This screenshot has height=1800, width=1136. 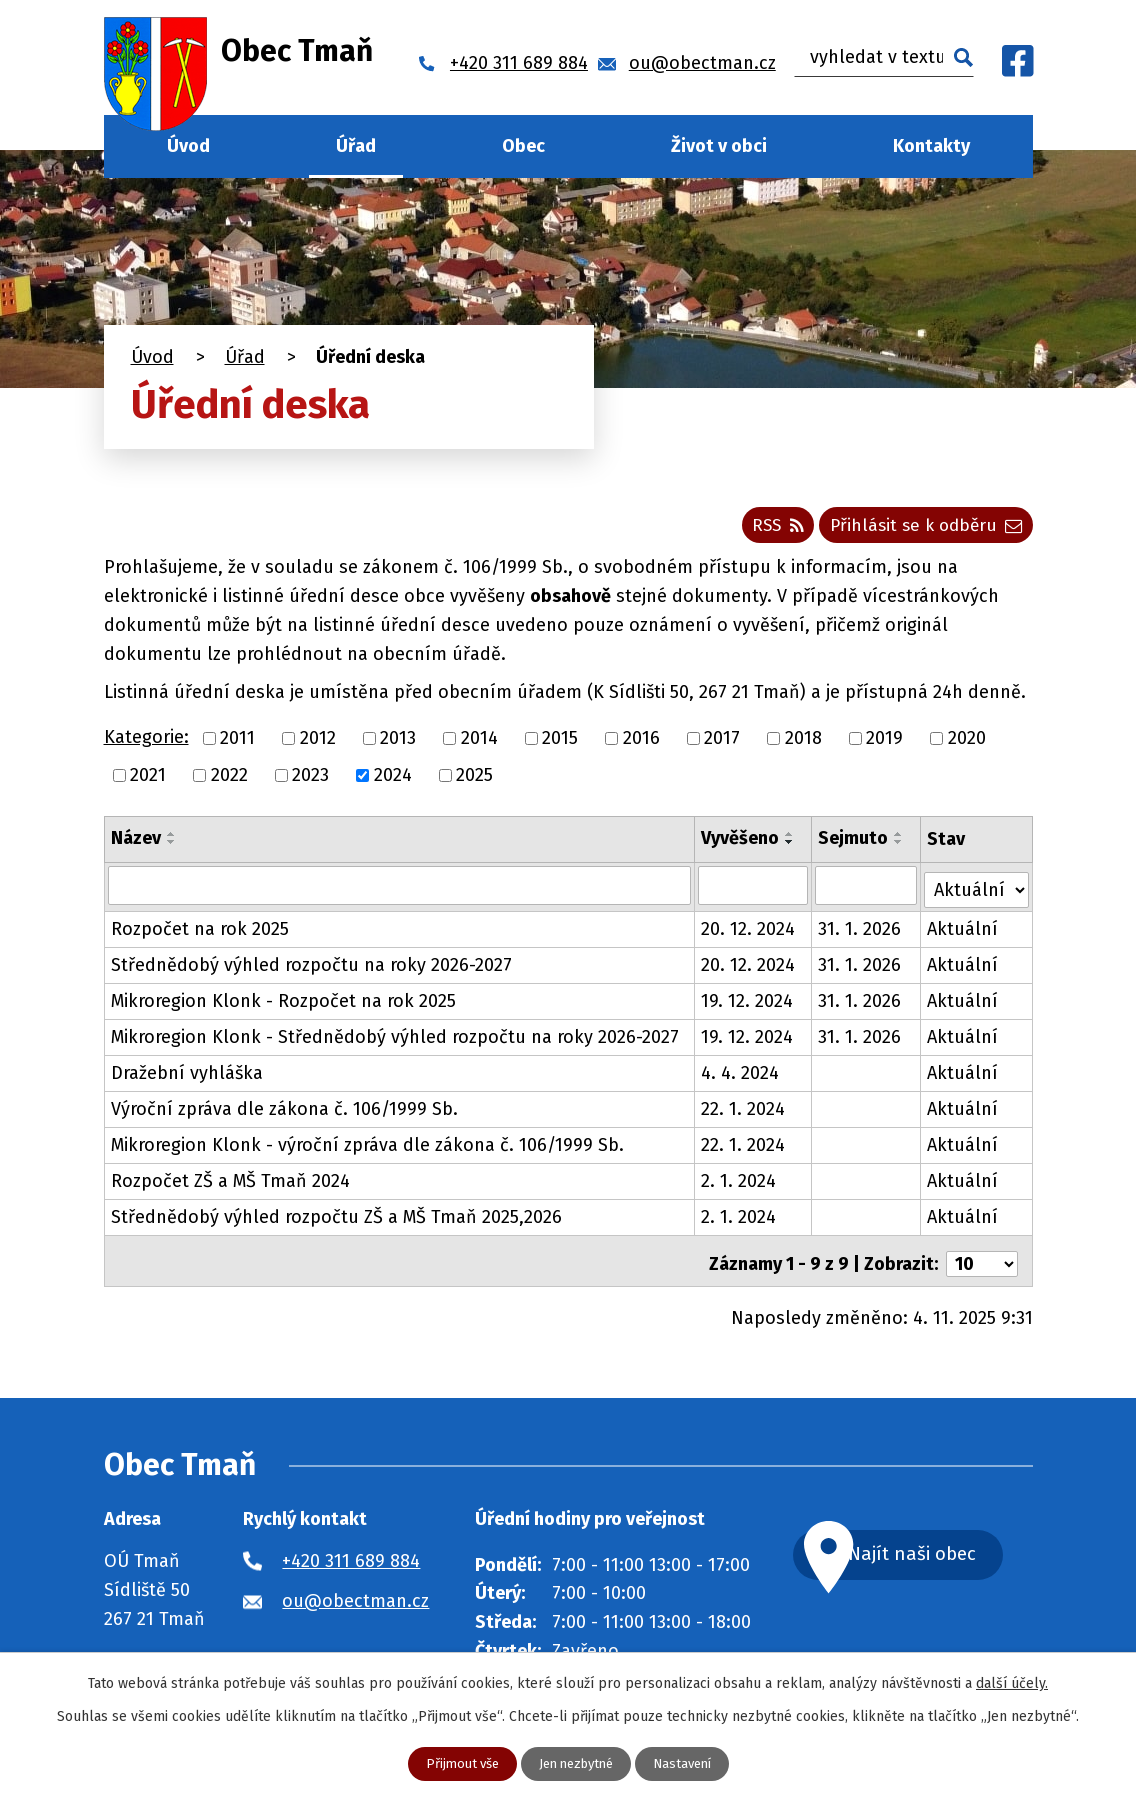 I want to click on Jen nezbytné, so click(x=576, y=1763).